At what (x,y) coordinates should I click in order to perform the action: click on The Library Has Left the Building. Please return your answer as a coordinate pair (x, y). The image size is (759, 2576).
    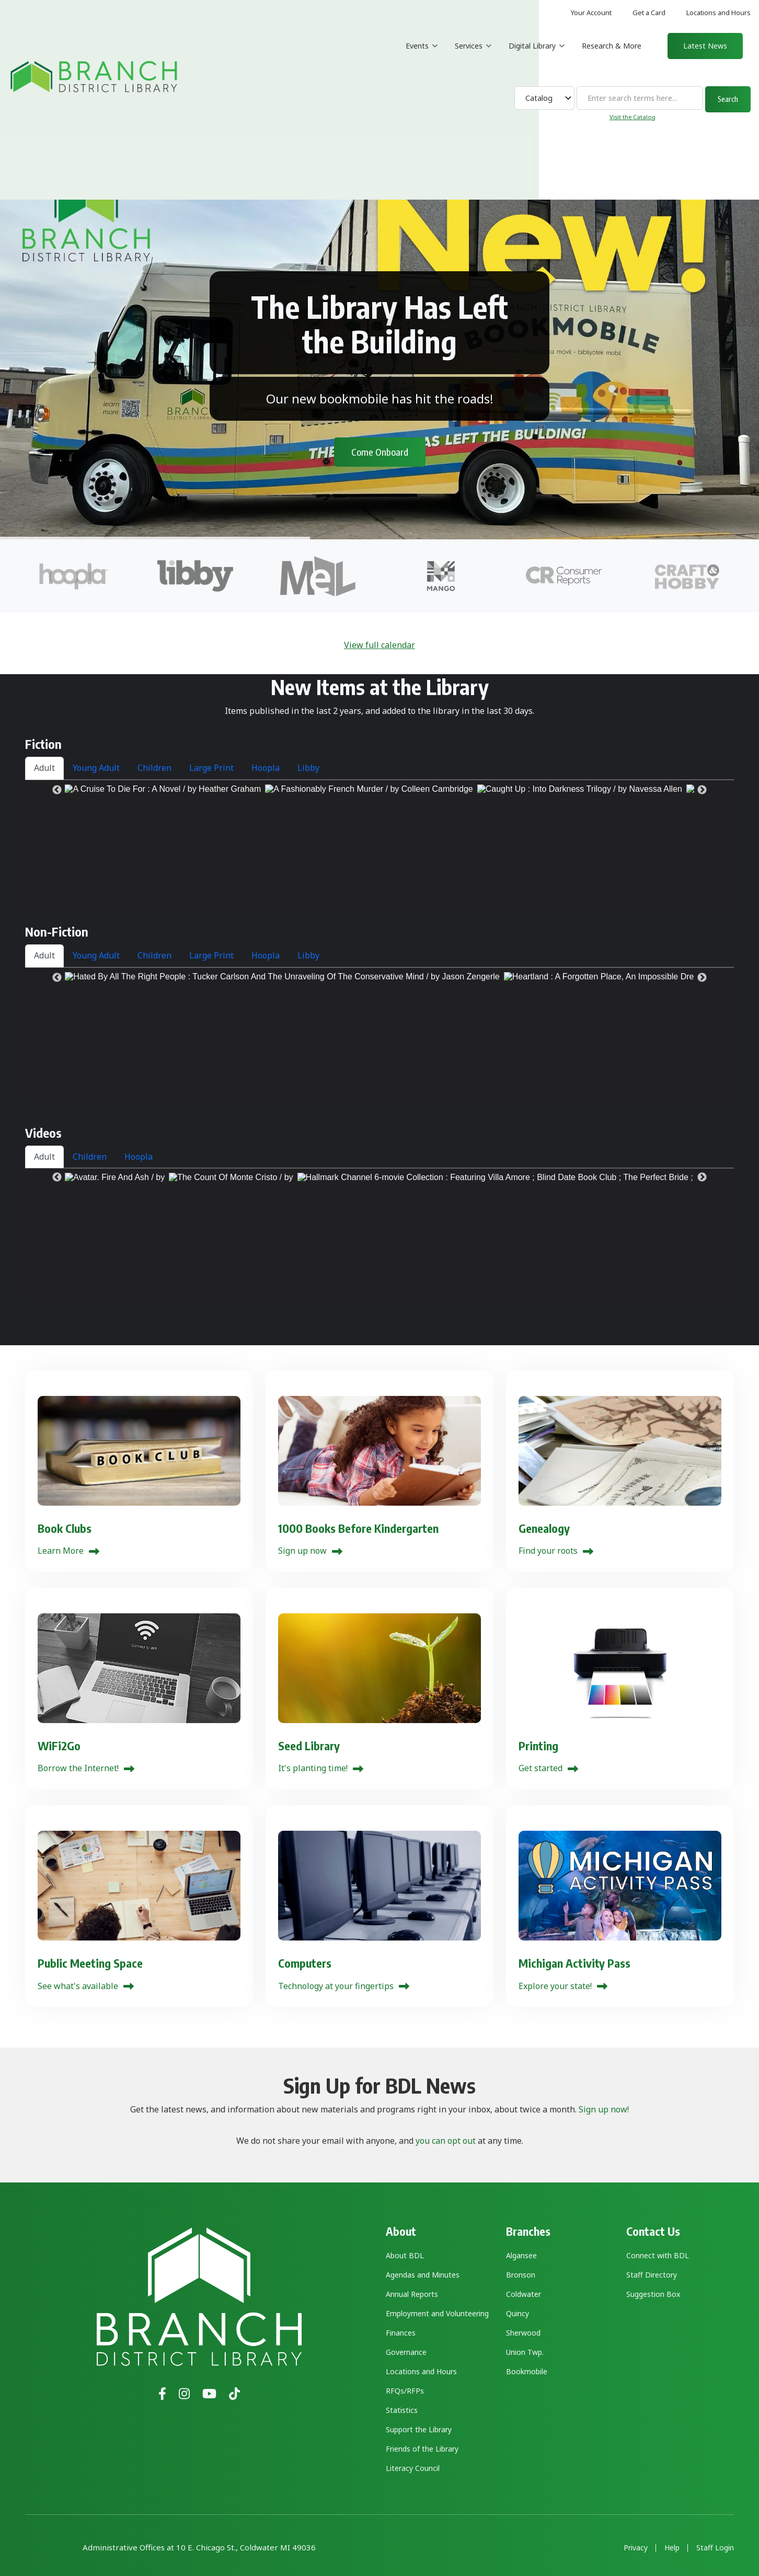
    Looking at the image, I should click on (379, 304).